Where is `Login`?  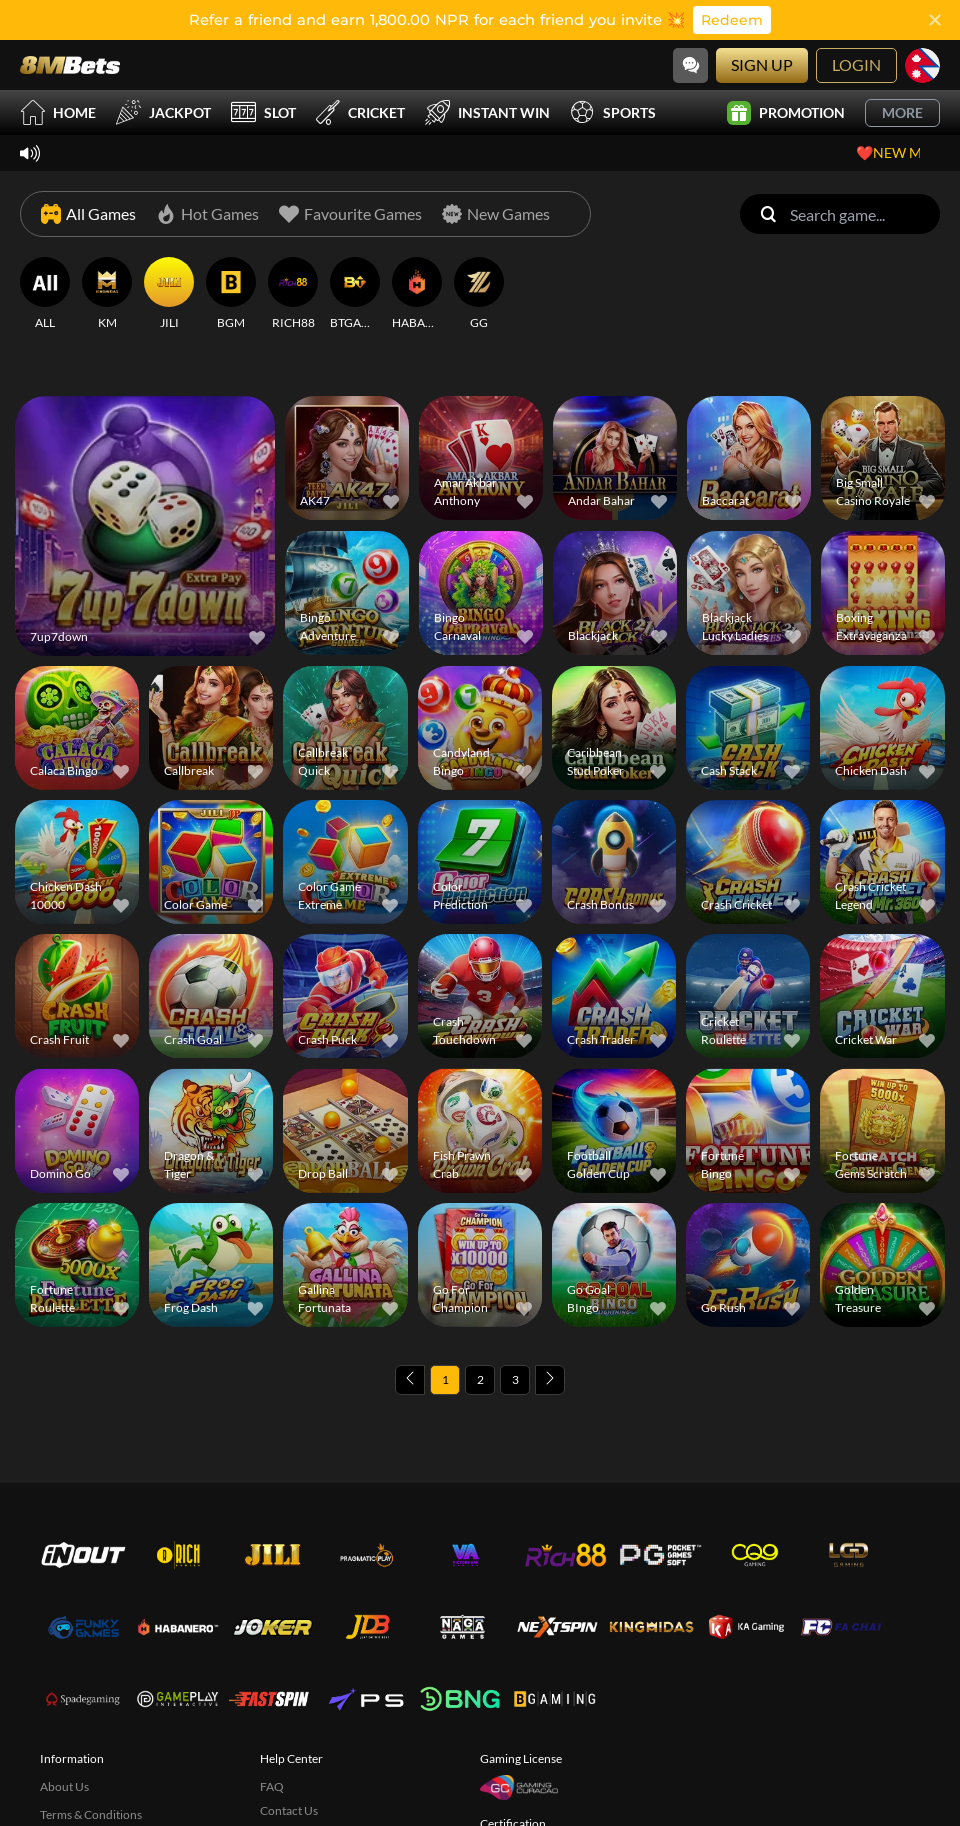
Login is located at coordinates (856, 64).